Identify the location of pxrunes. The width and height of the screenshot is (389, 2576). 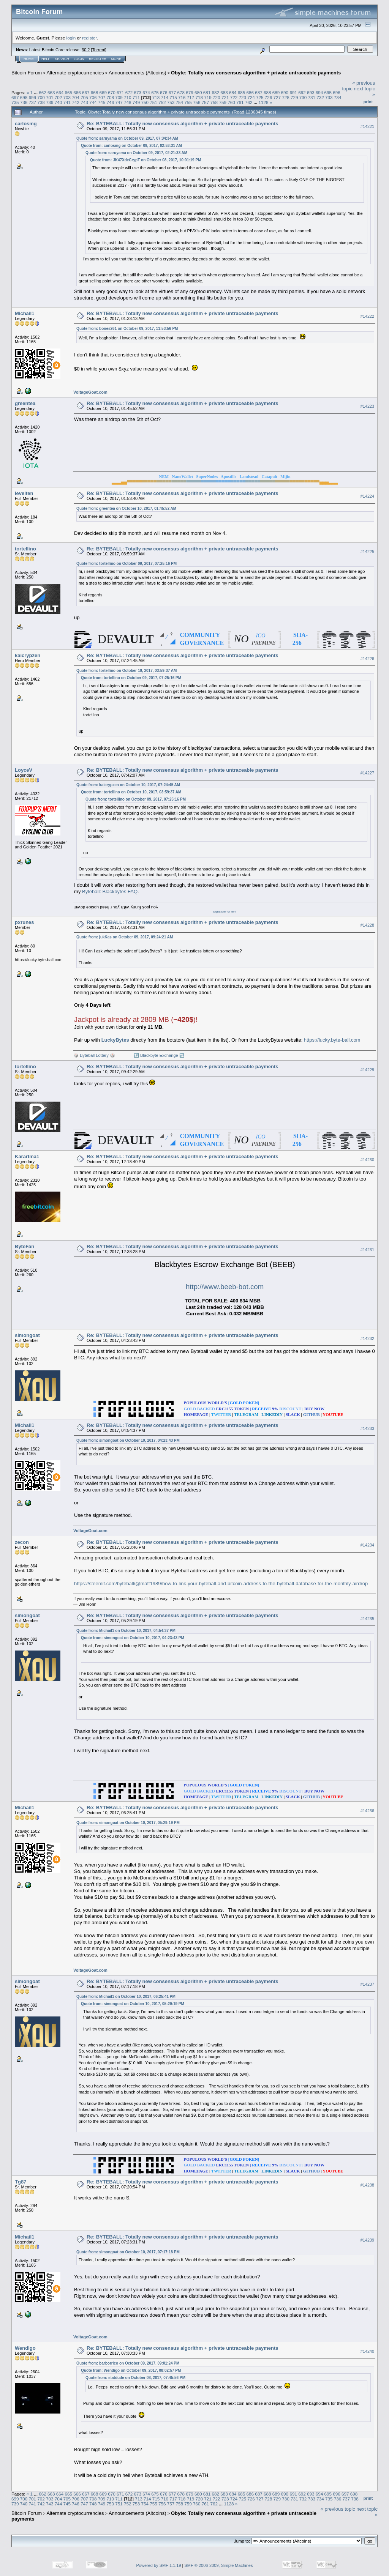
(24, 922).